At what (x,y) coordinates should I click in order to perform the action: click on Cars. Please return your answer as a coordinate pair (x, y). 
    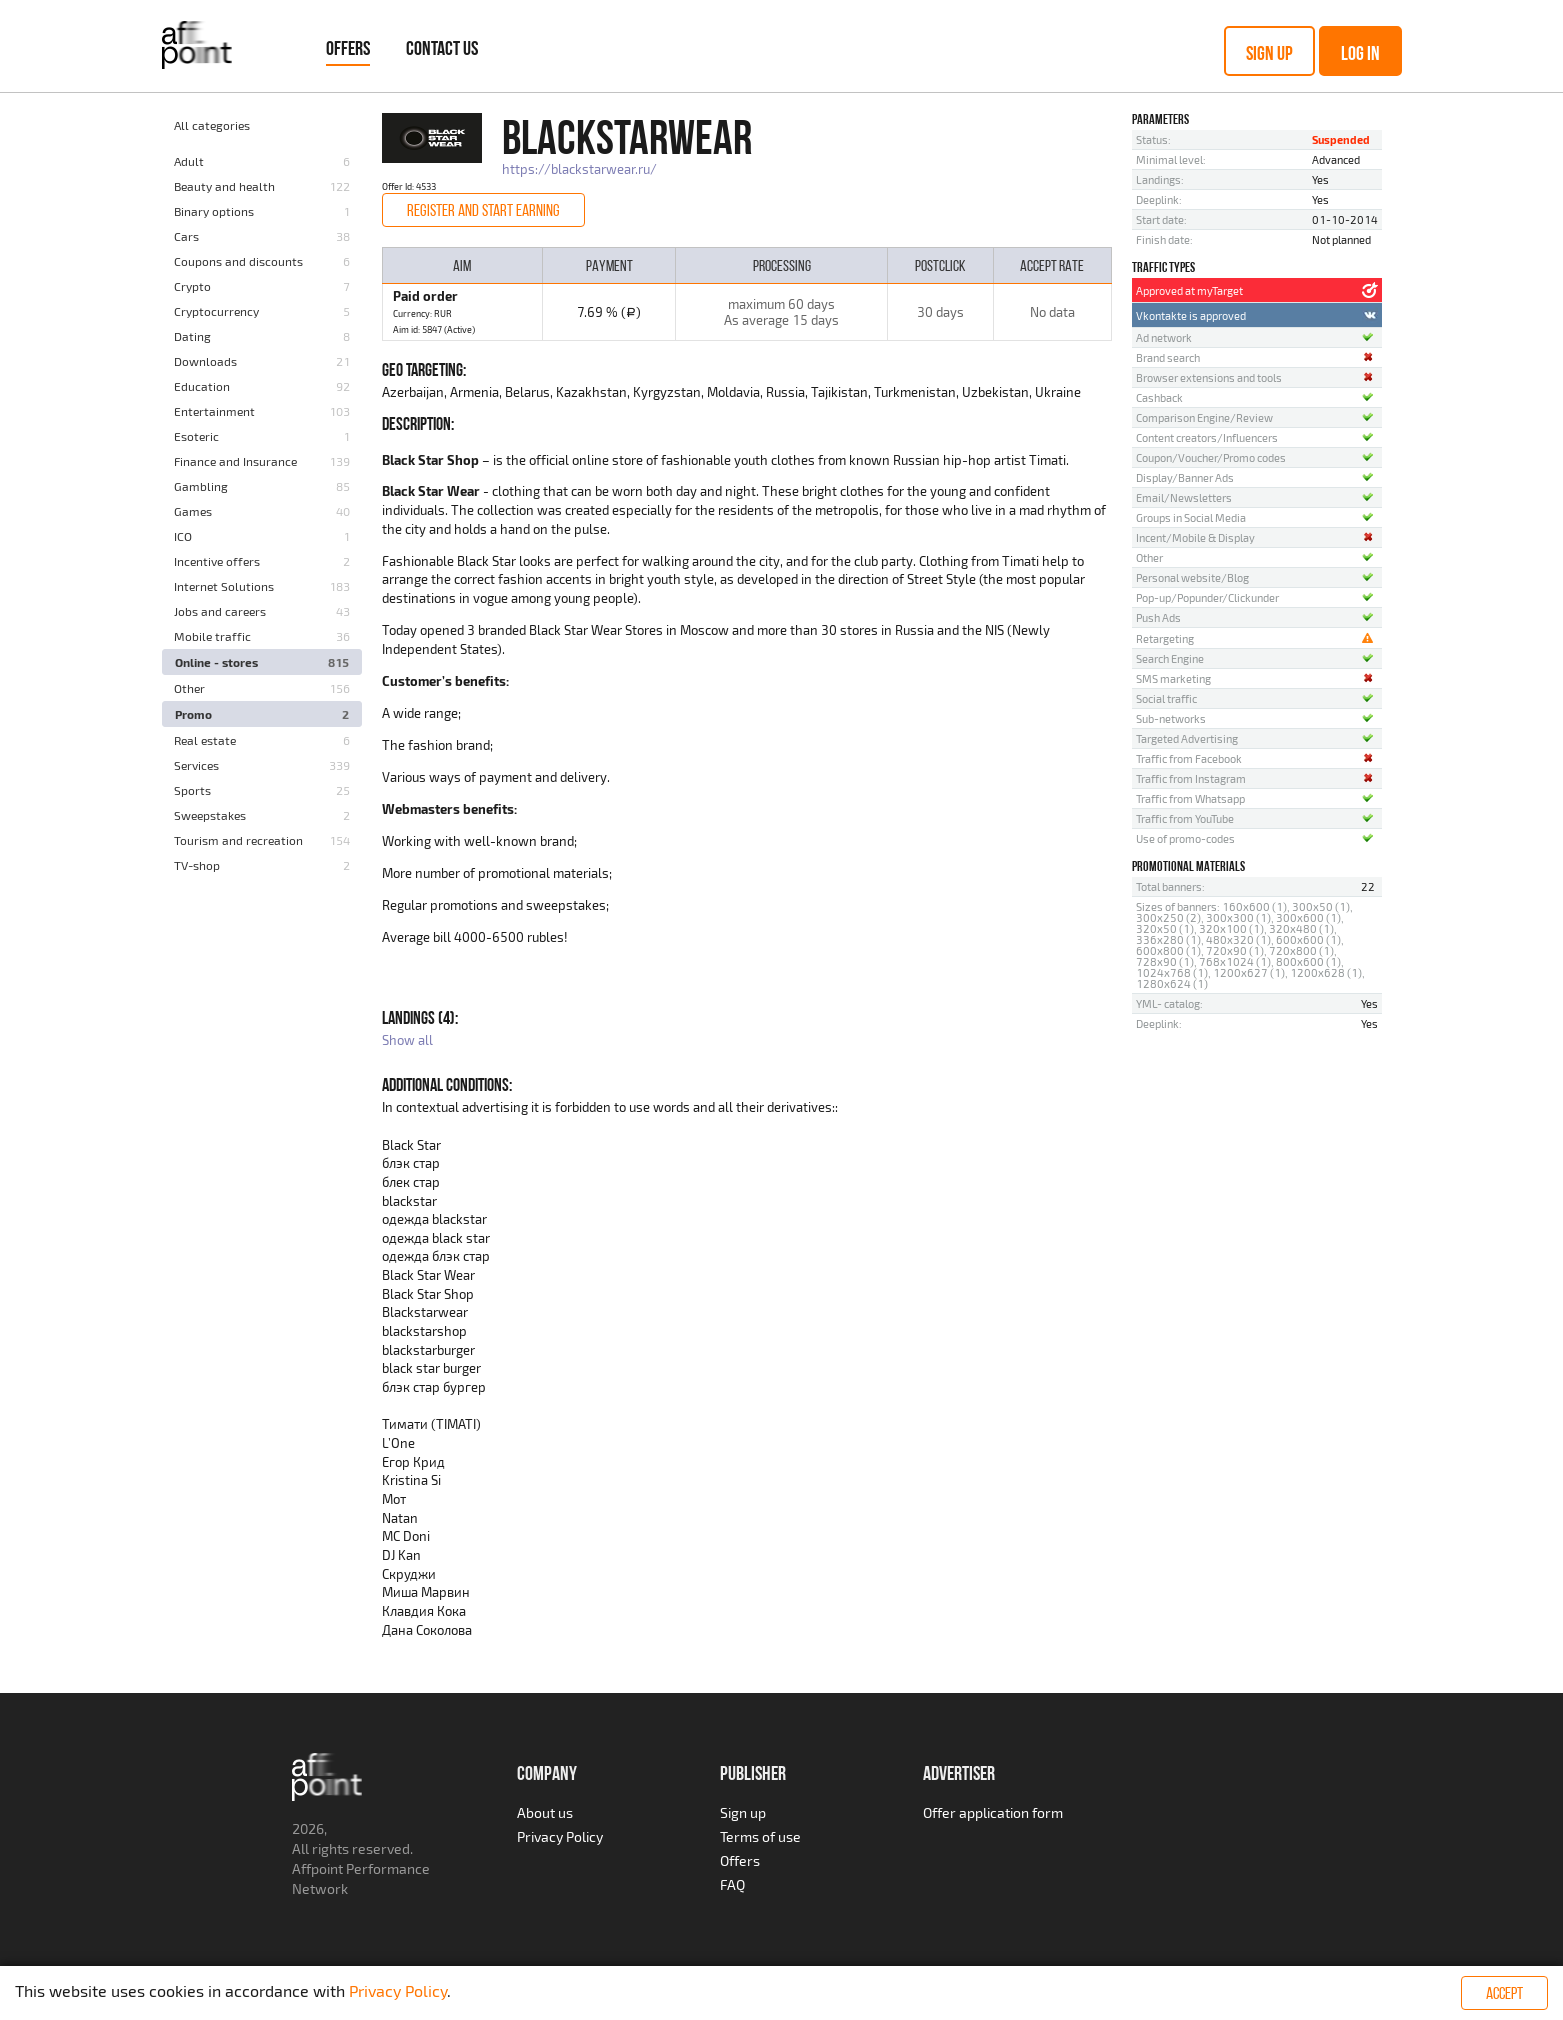
    Looking at the image, I should click on (186, 236).